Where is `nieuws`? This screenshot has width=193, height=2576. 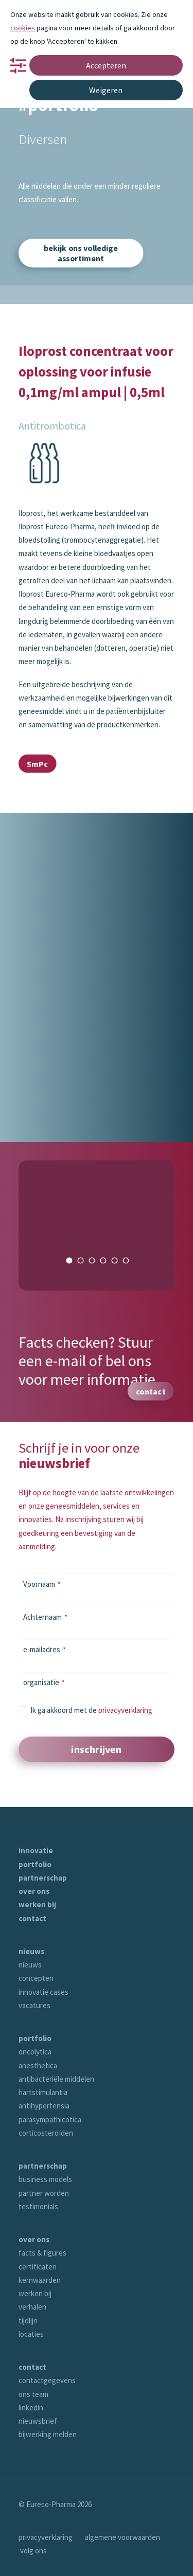 nieuws is located at coordinates (31, 1951).